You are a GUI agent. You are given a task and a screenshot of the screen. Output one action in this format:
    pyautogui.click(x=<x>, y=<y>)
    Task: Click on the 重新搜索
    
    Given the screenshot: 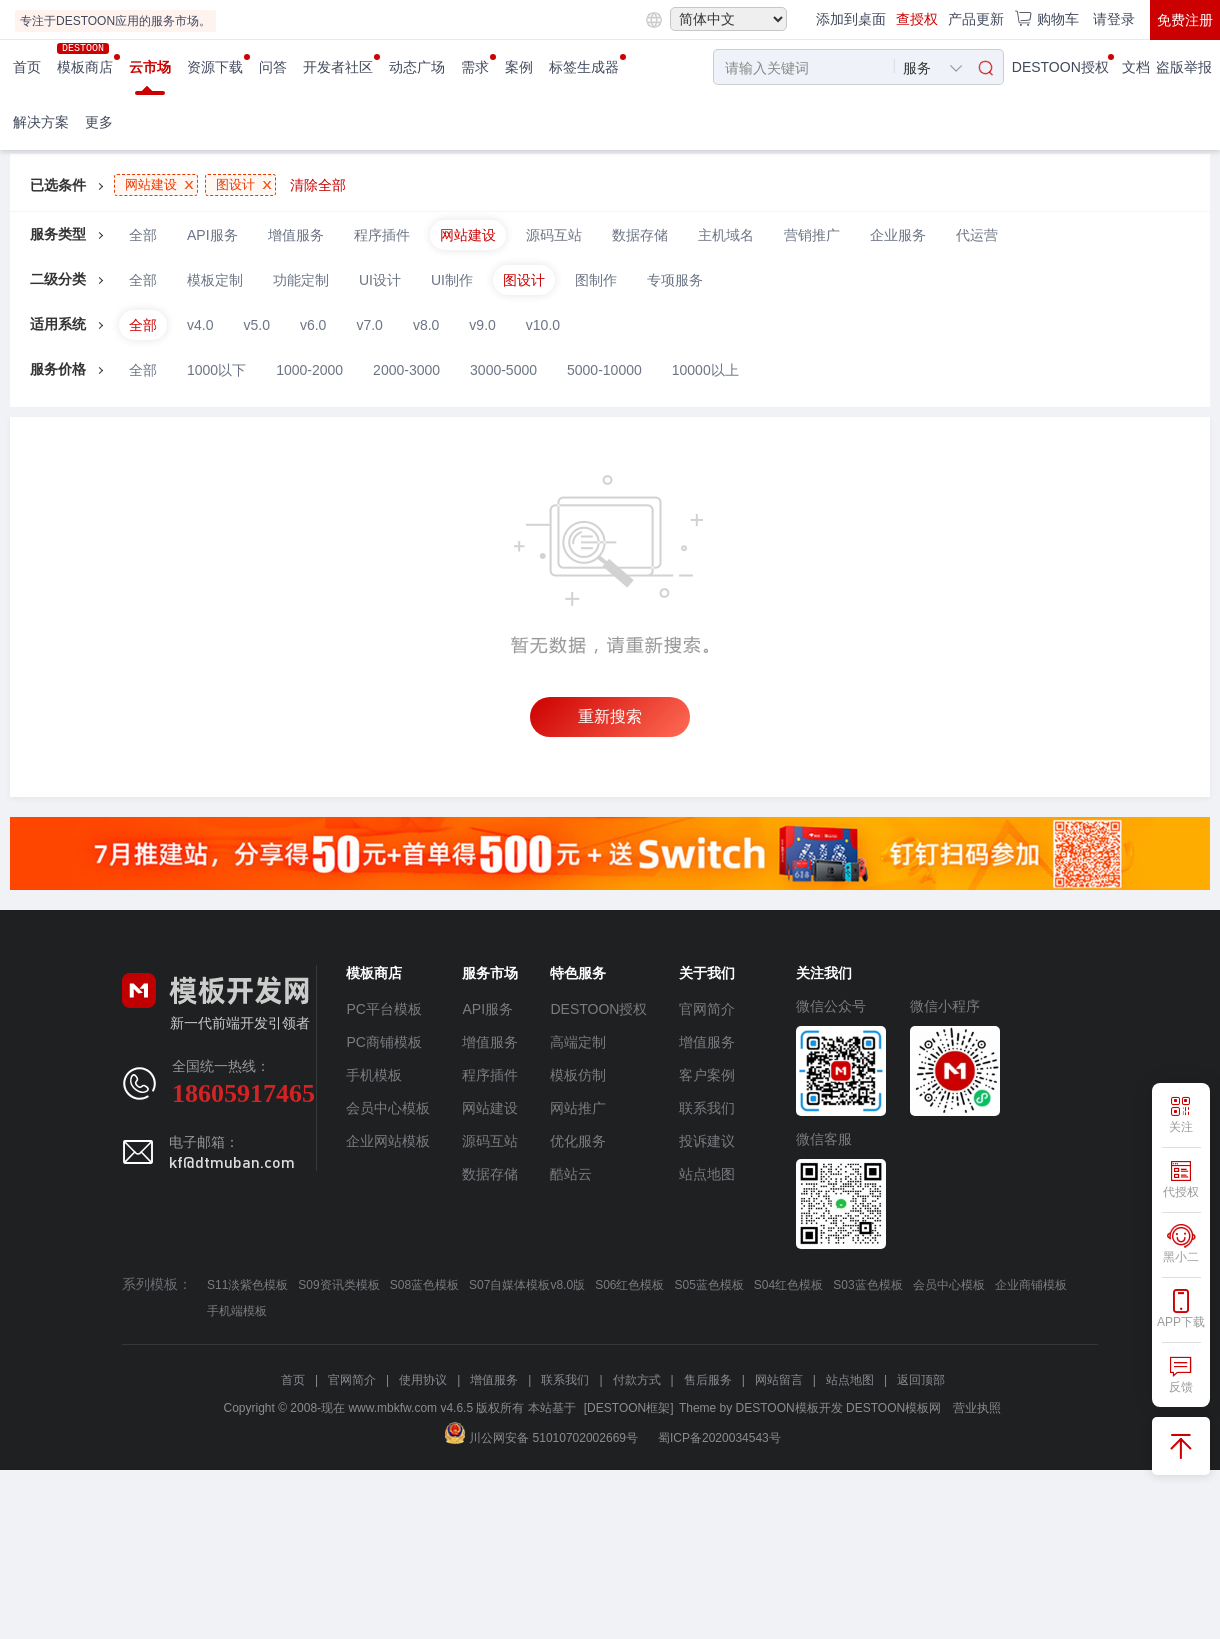 What is the action you would take?
    pyautogui.click(x=610, y=716)
    